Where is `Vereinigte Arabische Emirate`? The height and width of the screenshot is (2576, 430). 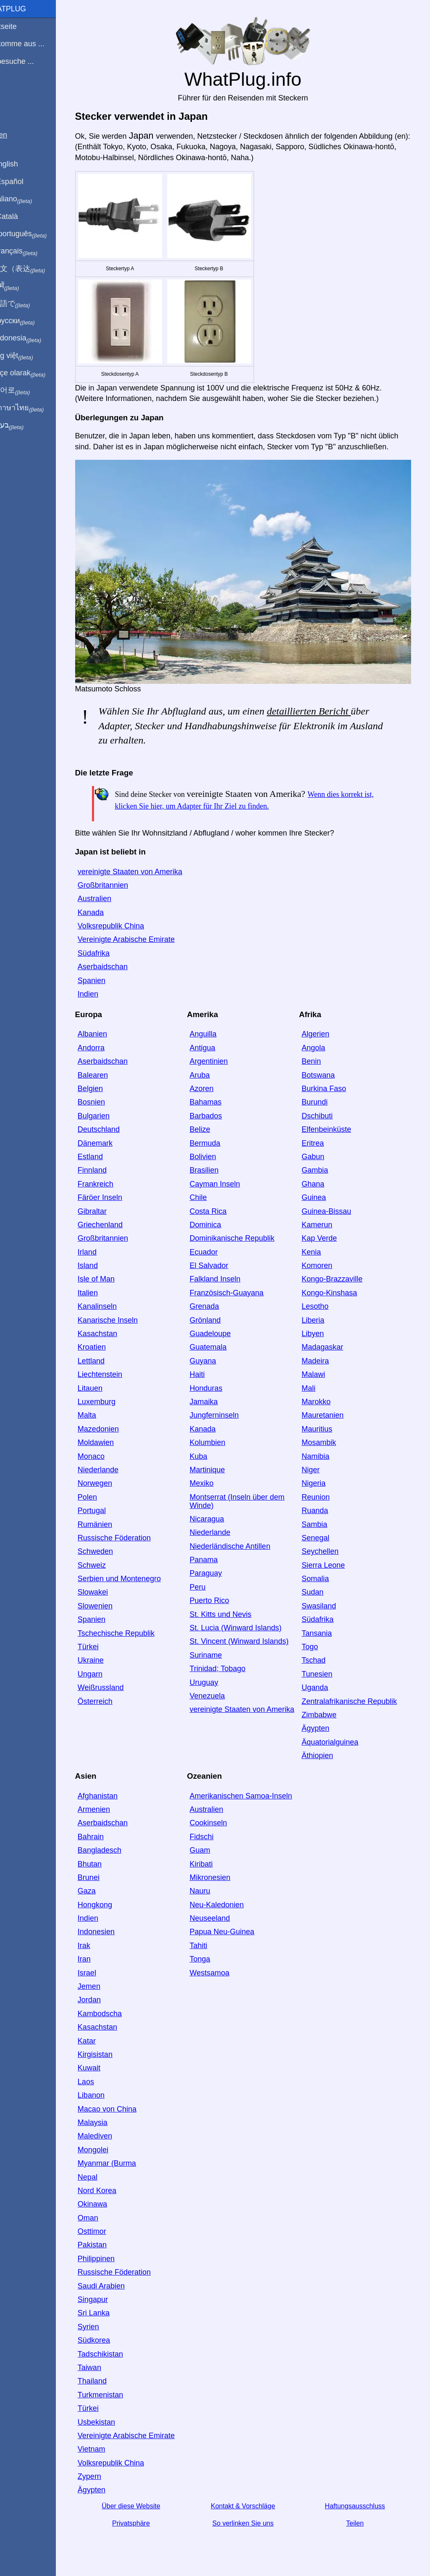 Vereinigte Arabische Emirate is located at coordinates (140, 934).